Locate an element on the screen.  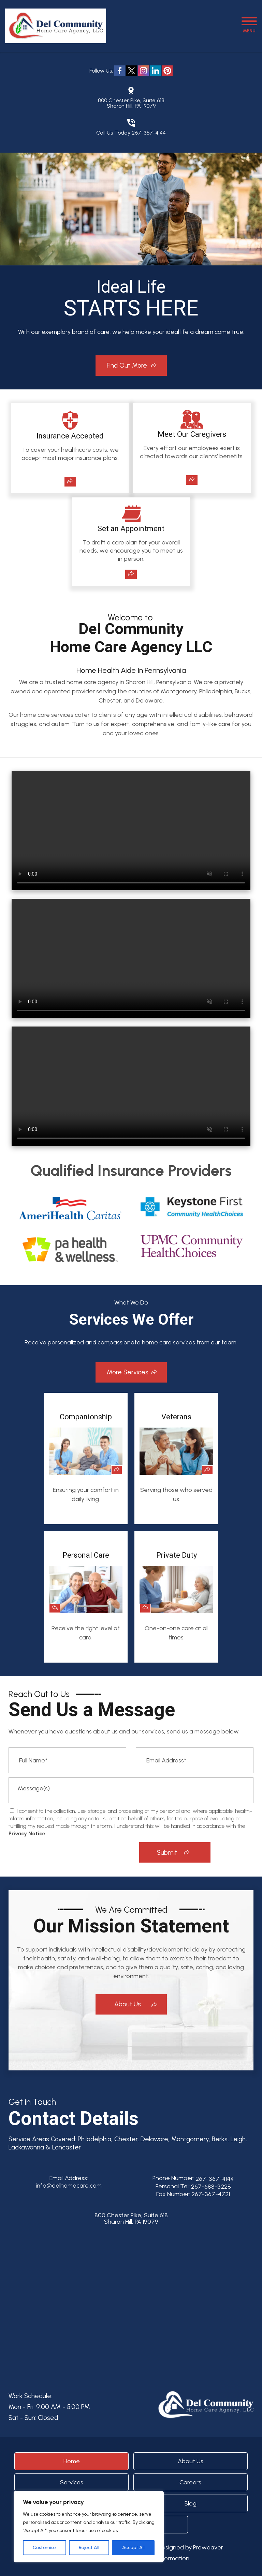
Submit is located at coordinates (167, 1852).